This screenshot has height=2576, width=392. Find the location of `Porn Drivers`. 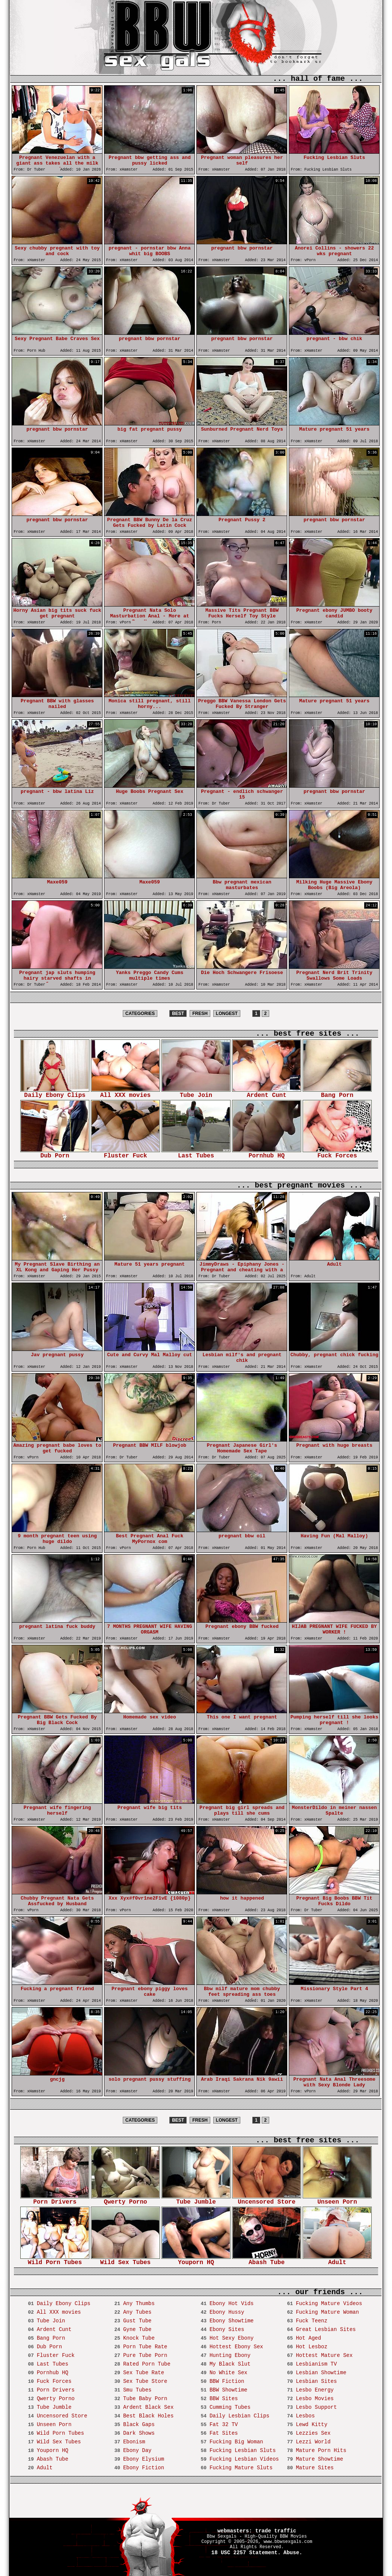

Porn Drivers is located at coordinates (54, 2199).